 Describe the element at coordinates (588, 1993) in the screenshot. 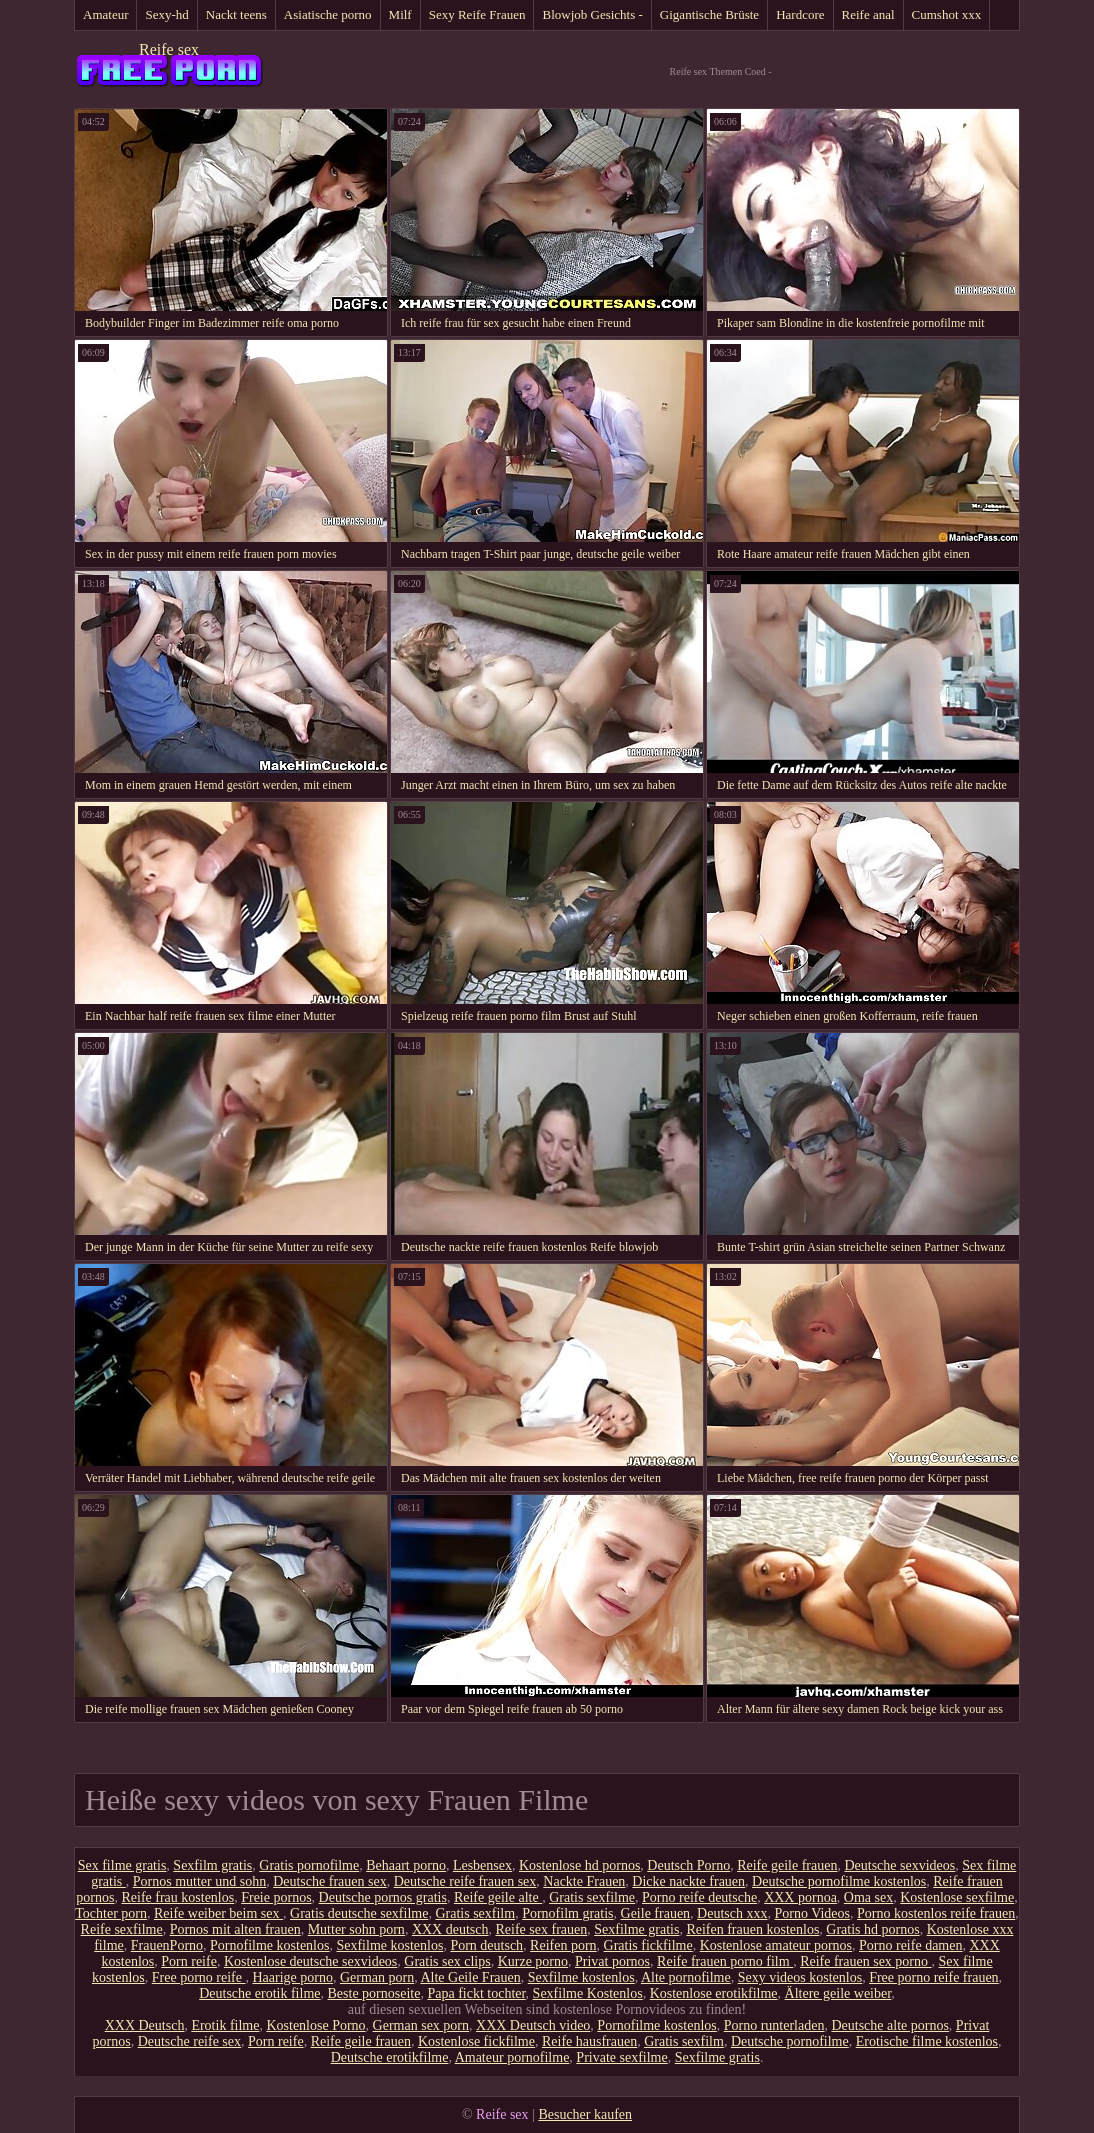

I see `Sexfilme Kostenlos` at that location.